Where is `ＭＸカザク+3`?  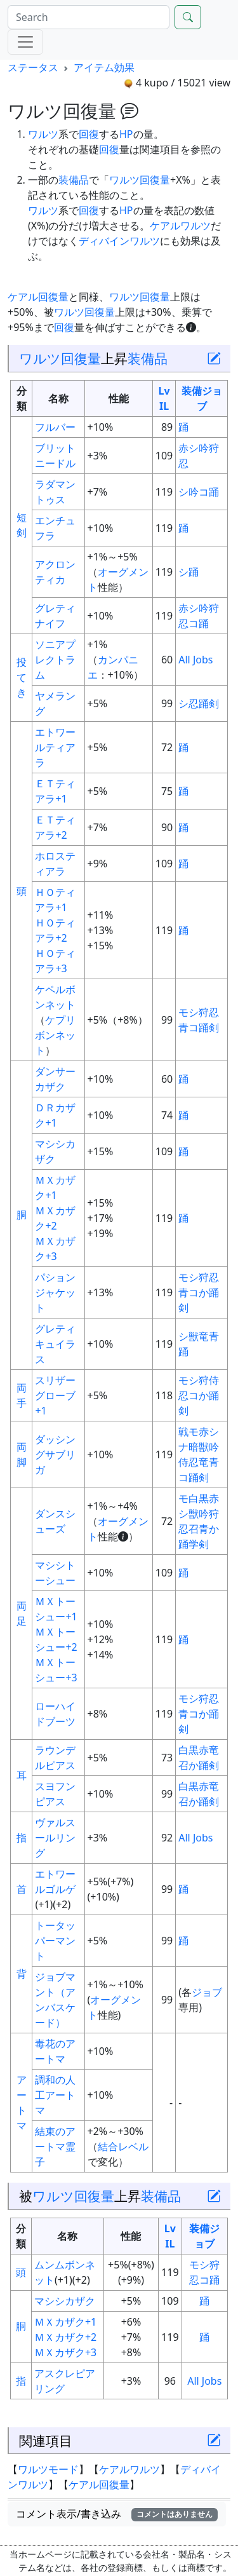
ＭＸカザク+3 is located at coordinates (65, 2352).